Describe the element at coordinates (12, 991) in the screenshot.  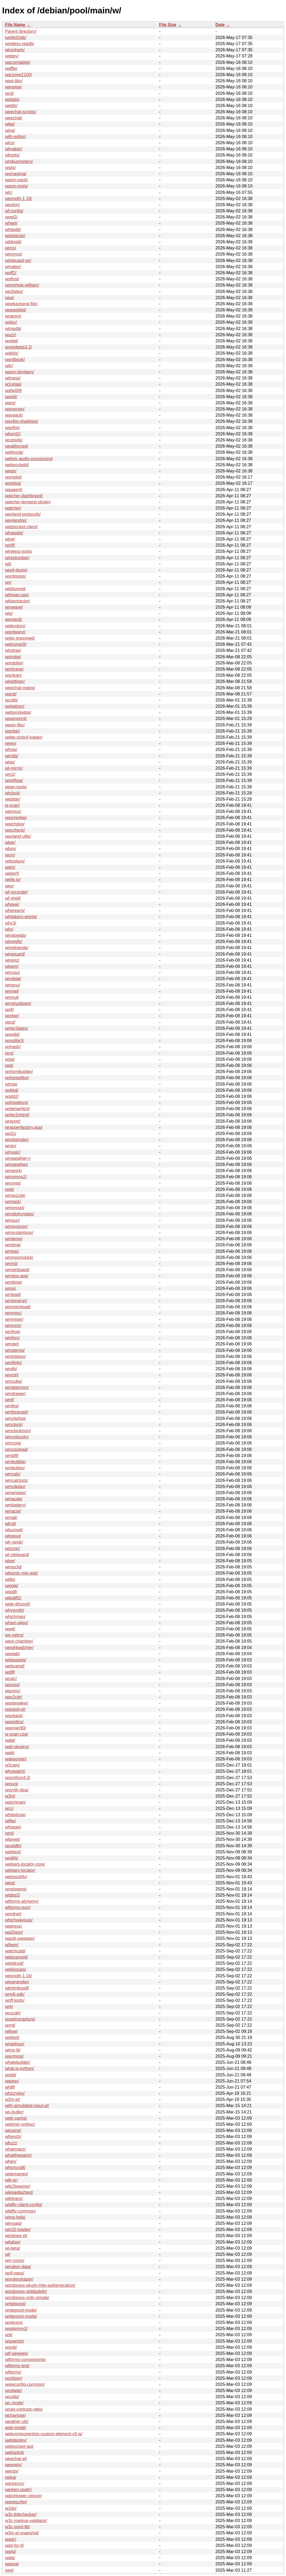
I see `wmnet/` at that location.